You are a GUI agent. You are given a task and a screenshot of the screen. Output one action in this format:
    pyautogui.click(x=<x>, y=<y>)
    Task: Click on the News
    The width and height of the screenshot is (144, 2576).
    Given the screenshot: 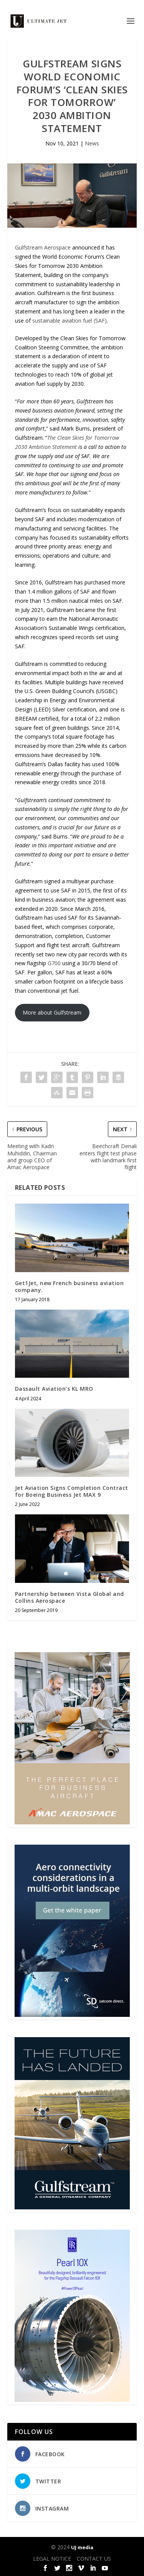 What is the action you would take?
    pyautogui.click(x=92, y=143)
    